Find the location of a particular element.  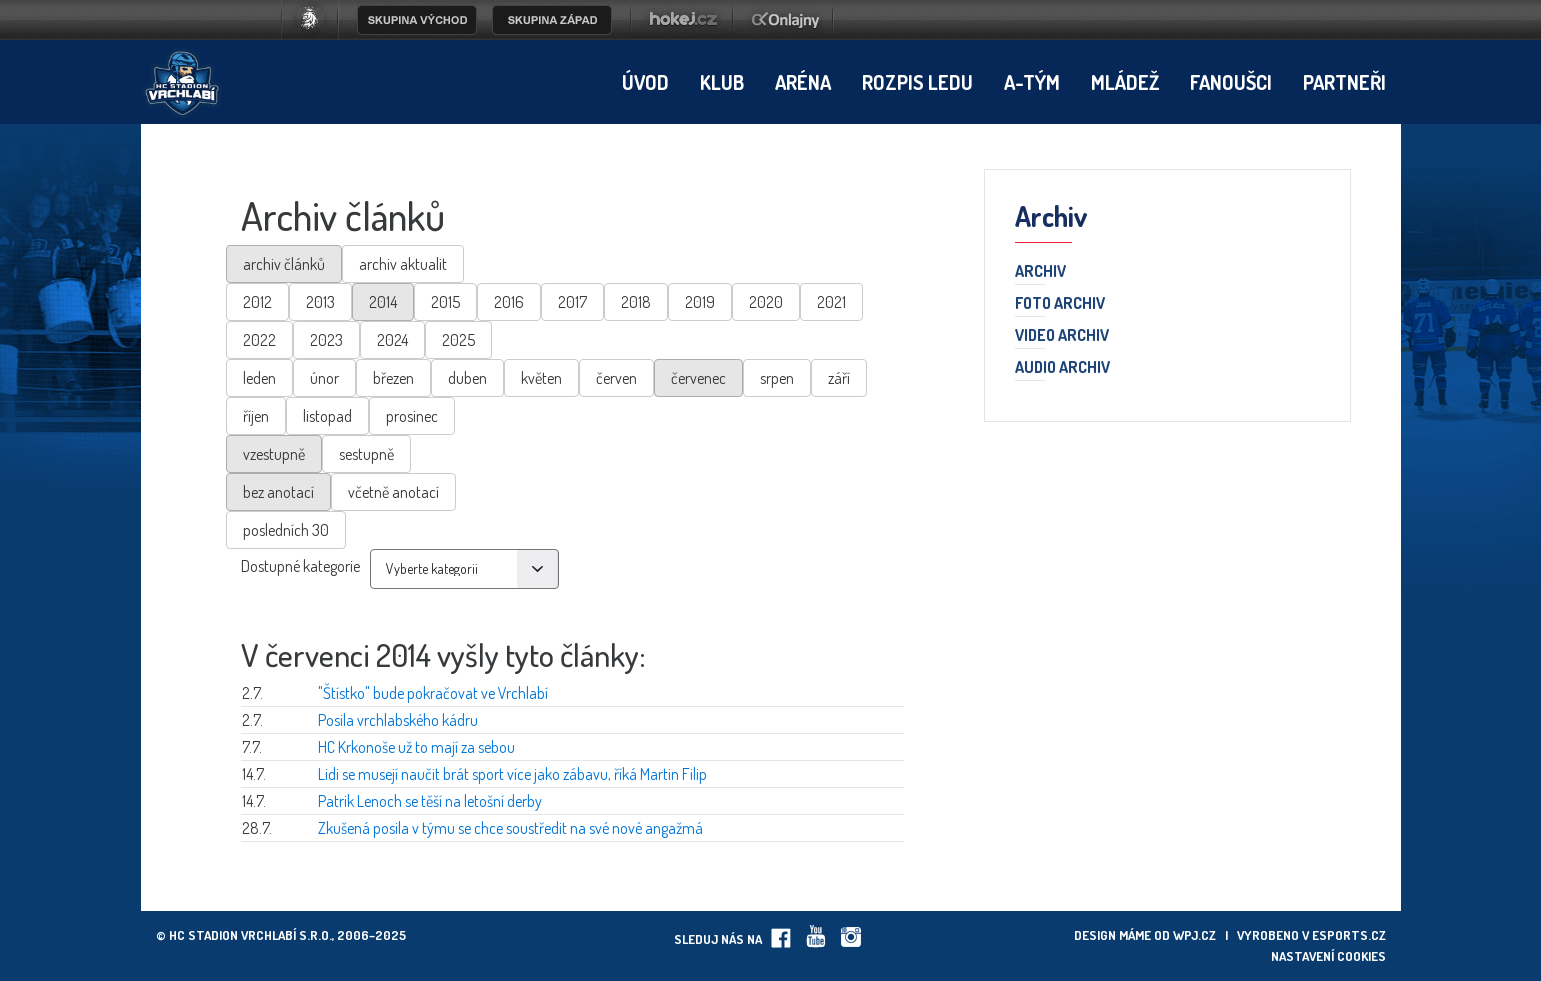

vzestupně is located at coordinates (274, 454).